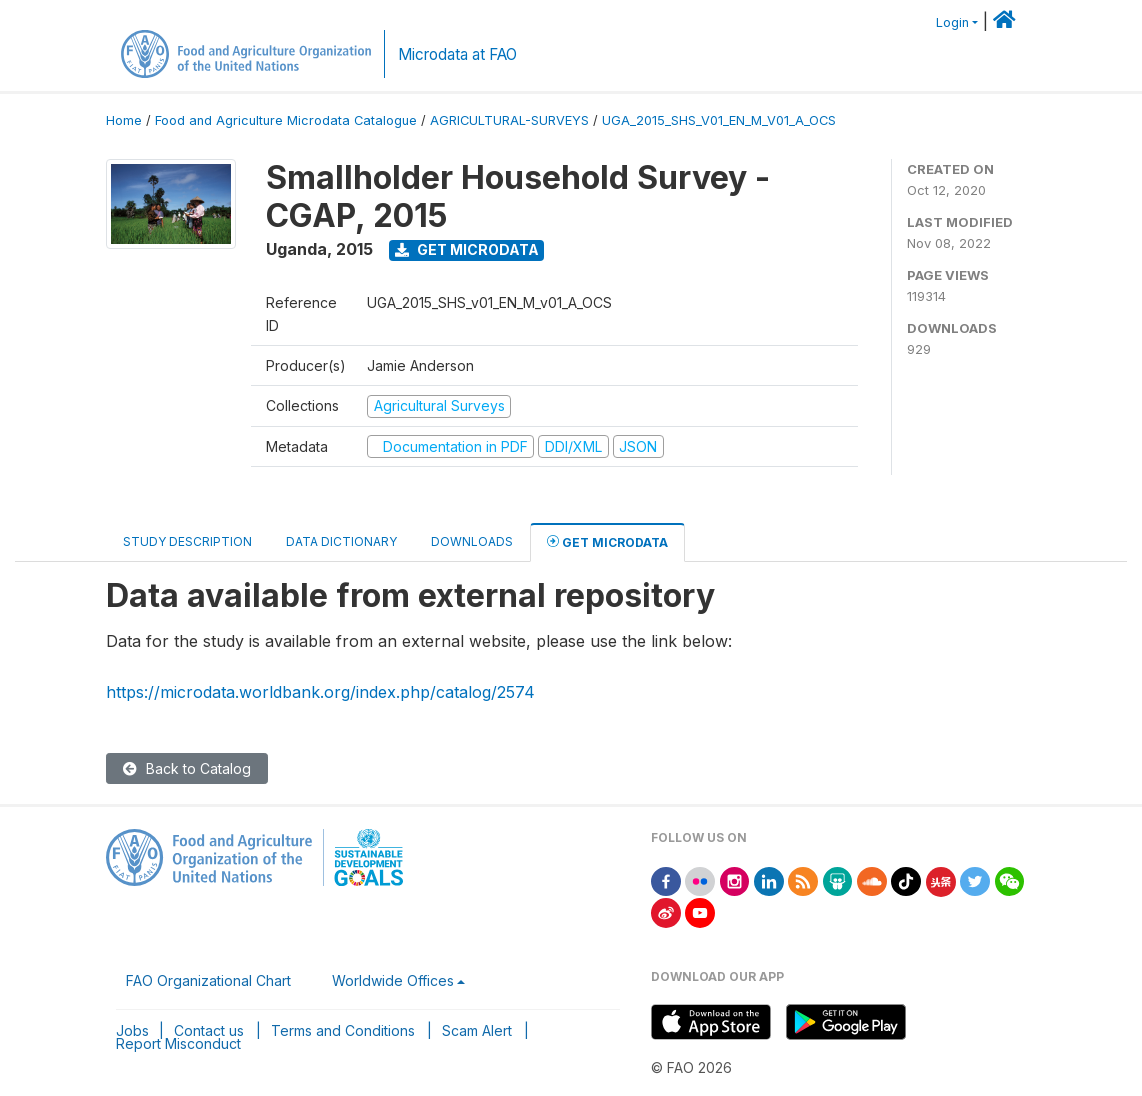  Describe the element at coordinates (178, 1043) in the screenshot. I see `Report Misconduct` at that location.